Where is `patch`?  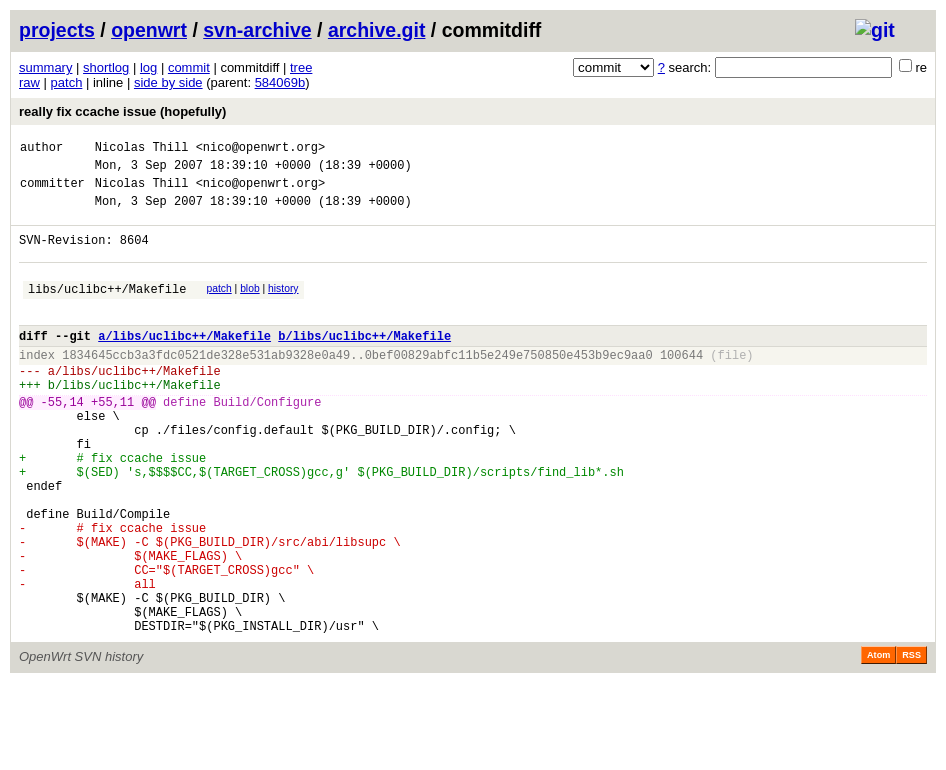
patch is located at coordinates (67, 82).